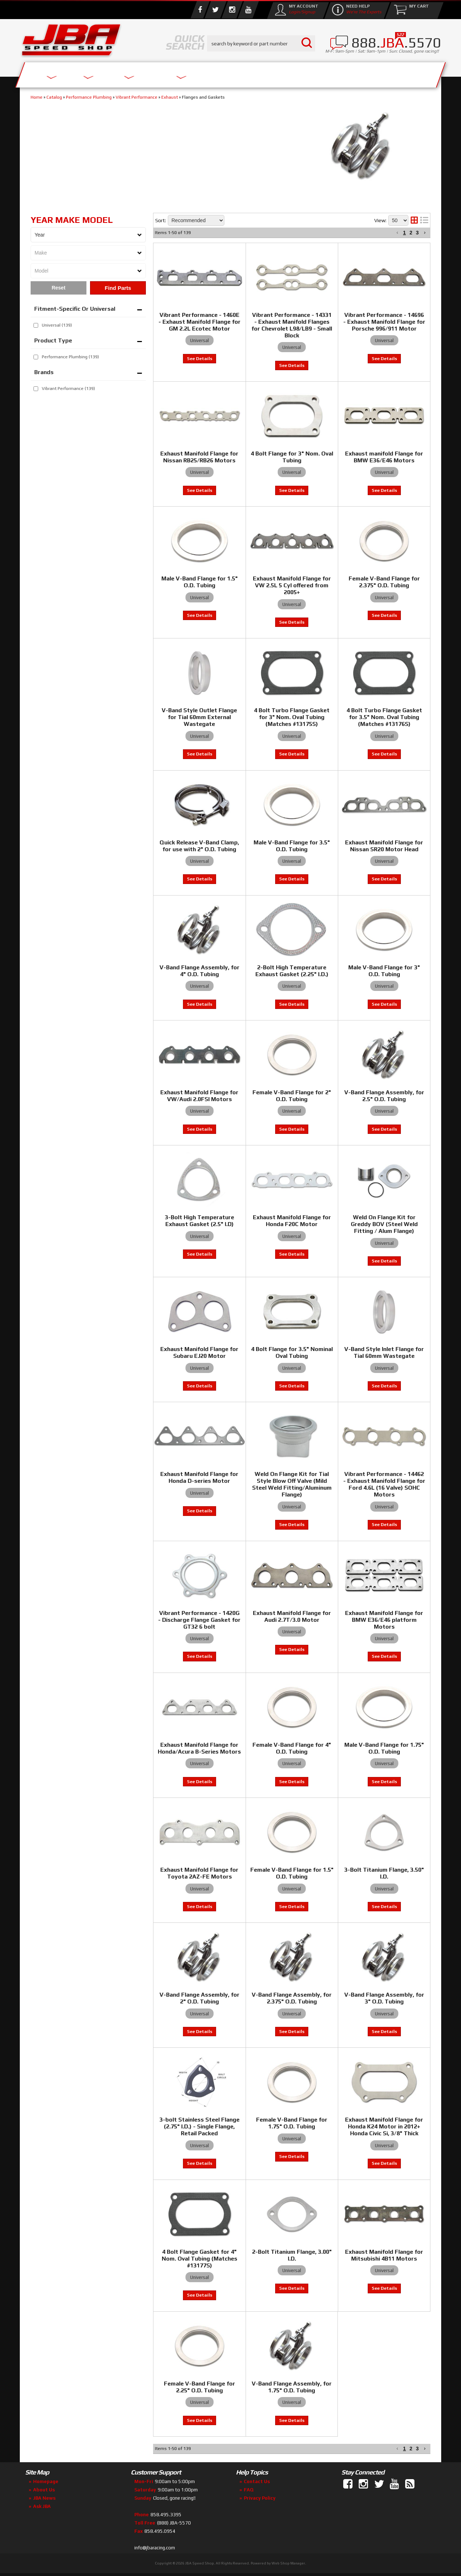 This screenshot has width=461, height=2576. What do you see at coordinates (292, 1484) in the screenshot?
I see `Weld On Flange Kit for Tial Style Blow Off Valve (Mild Steel Weld Fitting/Aluminum Flange)` at bounding box center [292, 1484].